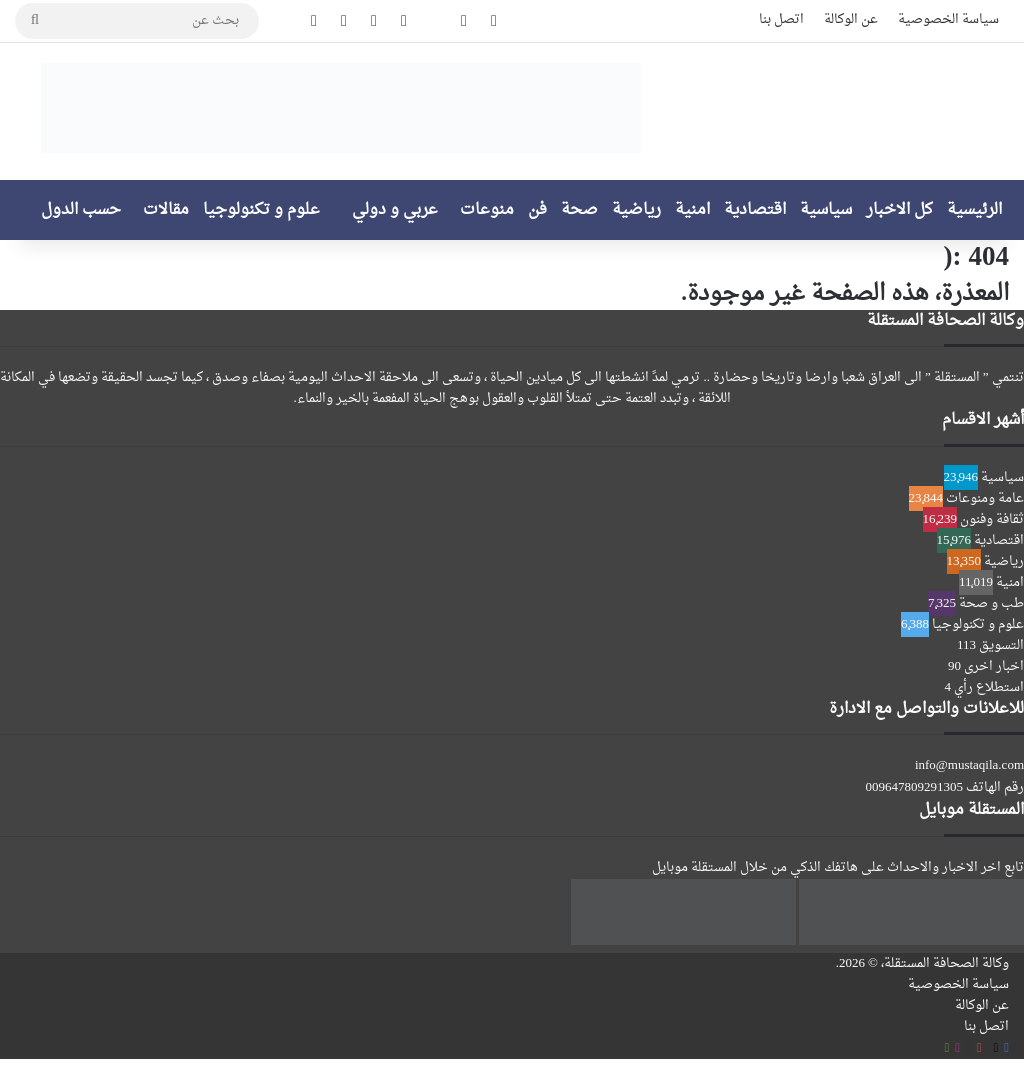 The width and height of the screenshot is (1024, 1080). Describe the element at coordinates (989, 687) in the screenshot. I see `استطلاع رأي` at that location.